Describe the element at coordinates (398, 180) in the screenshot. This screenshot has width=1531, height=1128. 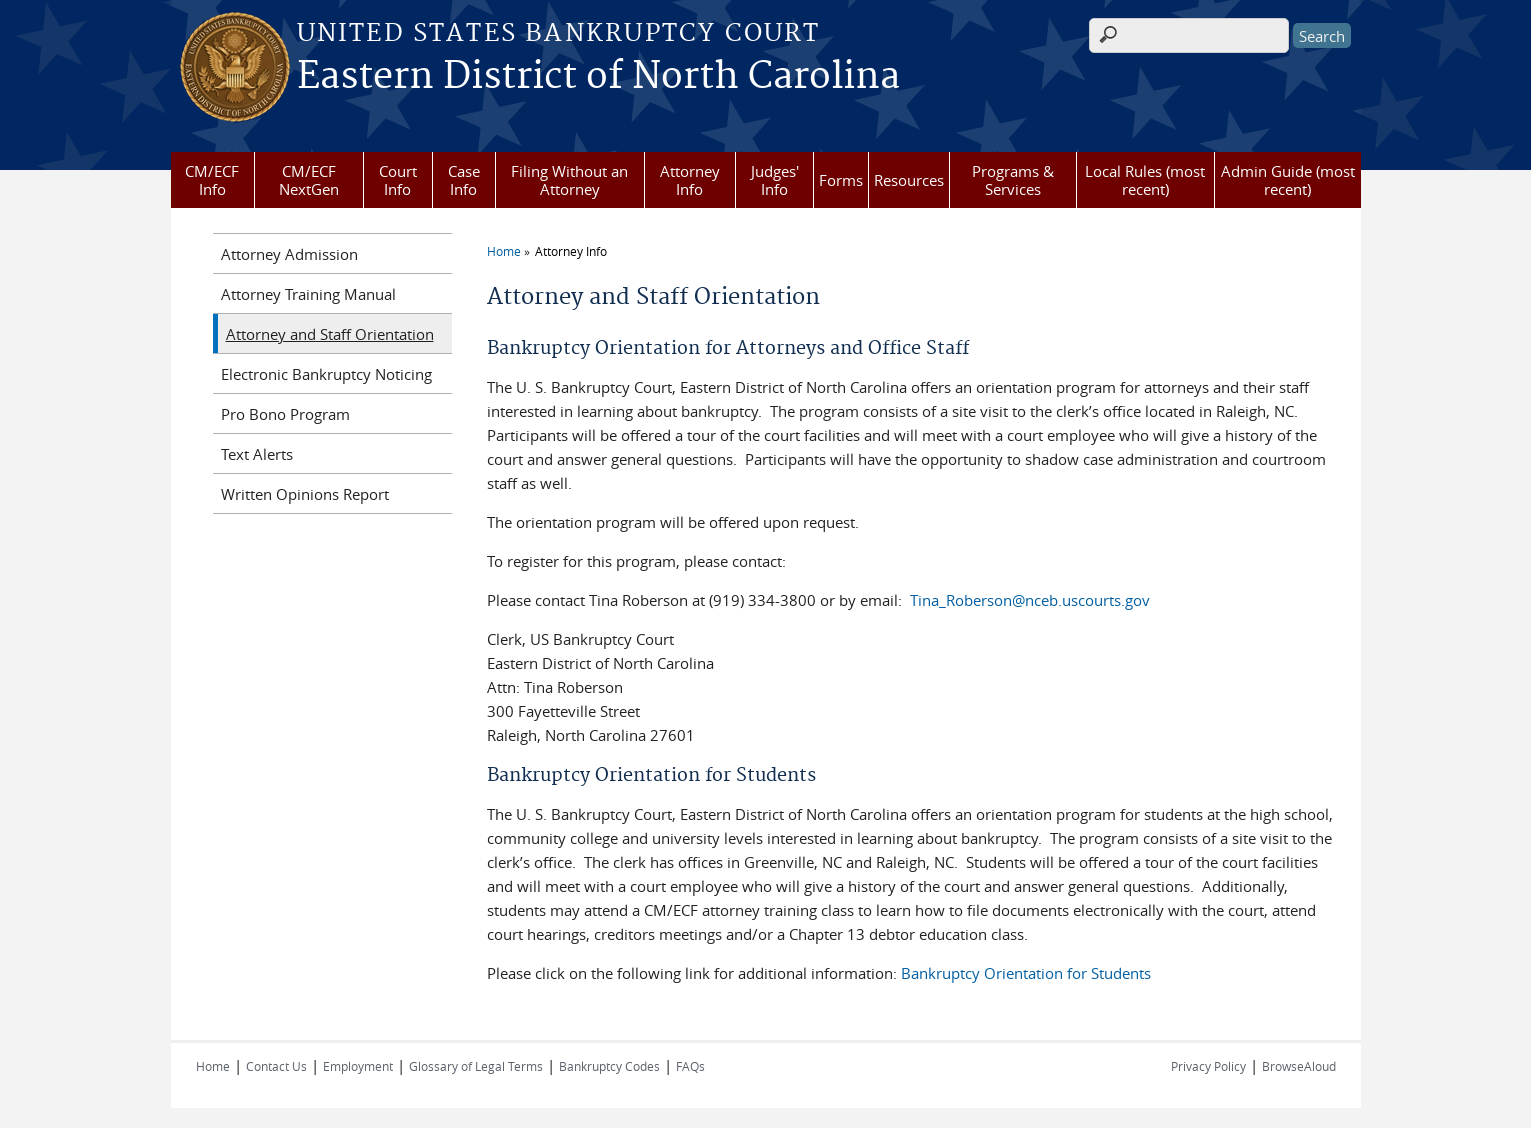
I see `Court Info` at that location.